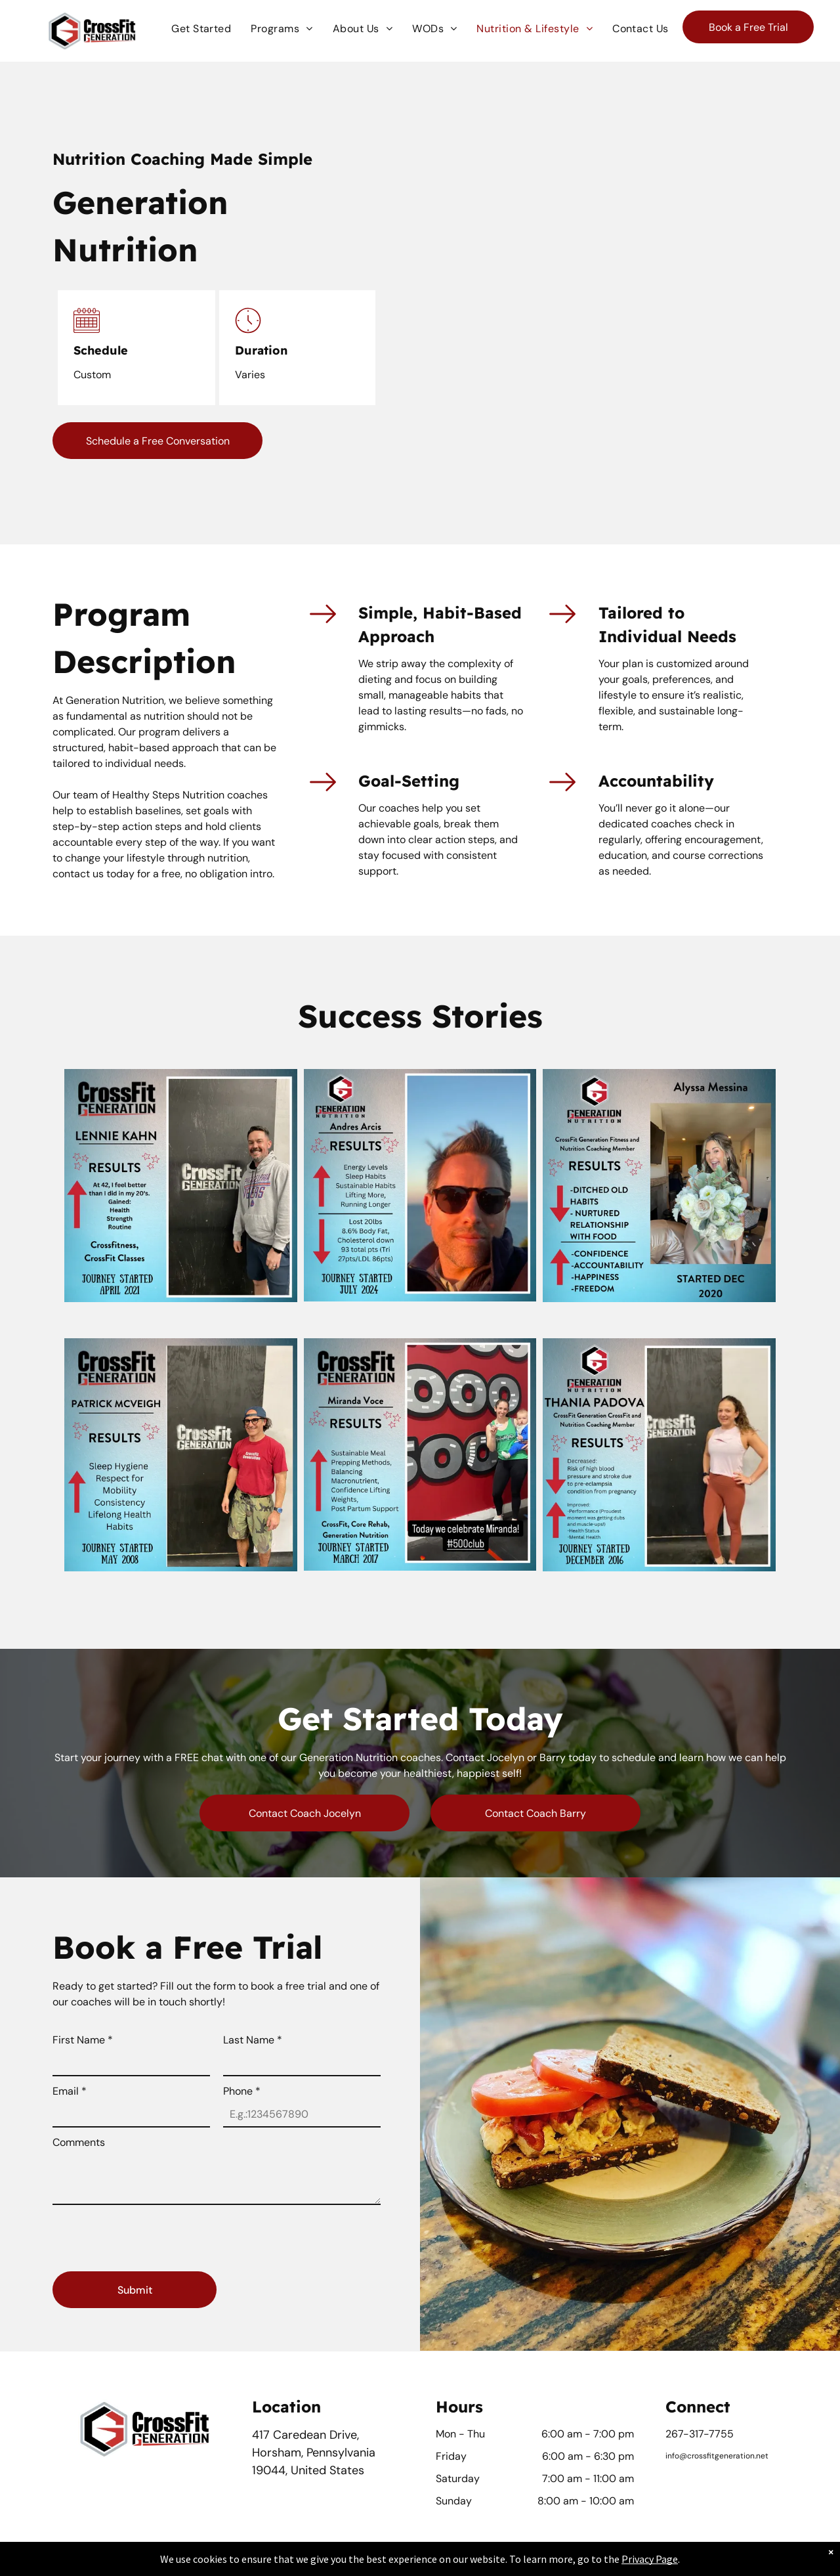 This screenshot has width=840, height=2576. Describe the element at coordinates (252, 2040) in the screenshot. I see `Last Name` at that location.